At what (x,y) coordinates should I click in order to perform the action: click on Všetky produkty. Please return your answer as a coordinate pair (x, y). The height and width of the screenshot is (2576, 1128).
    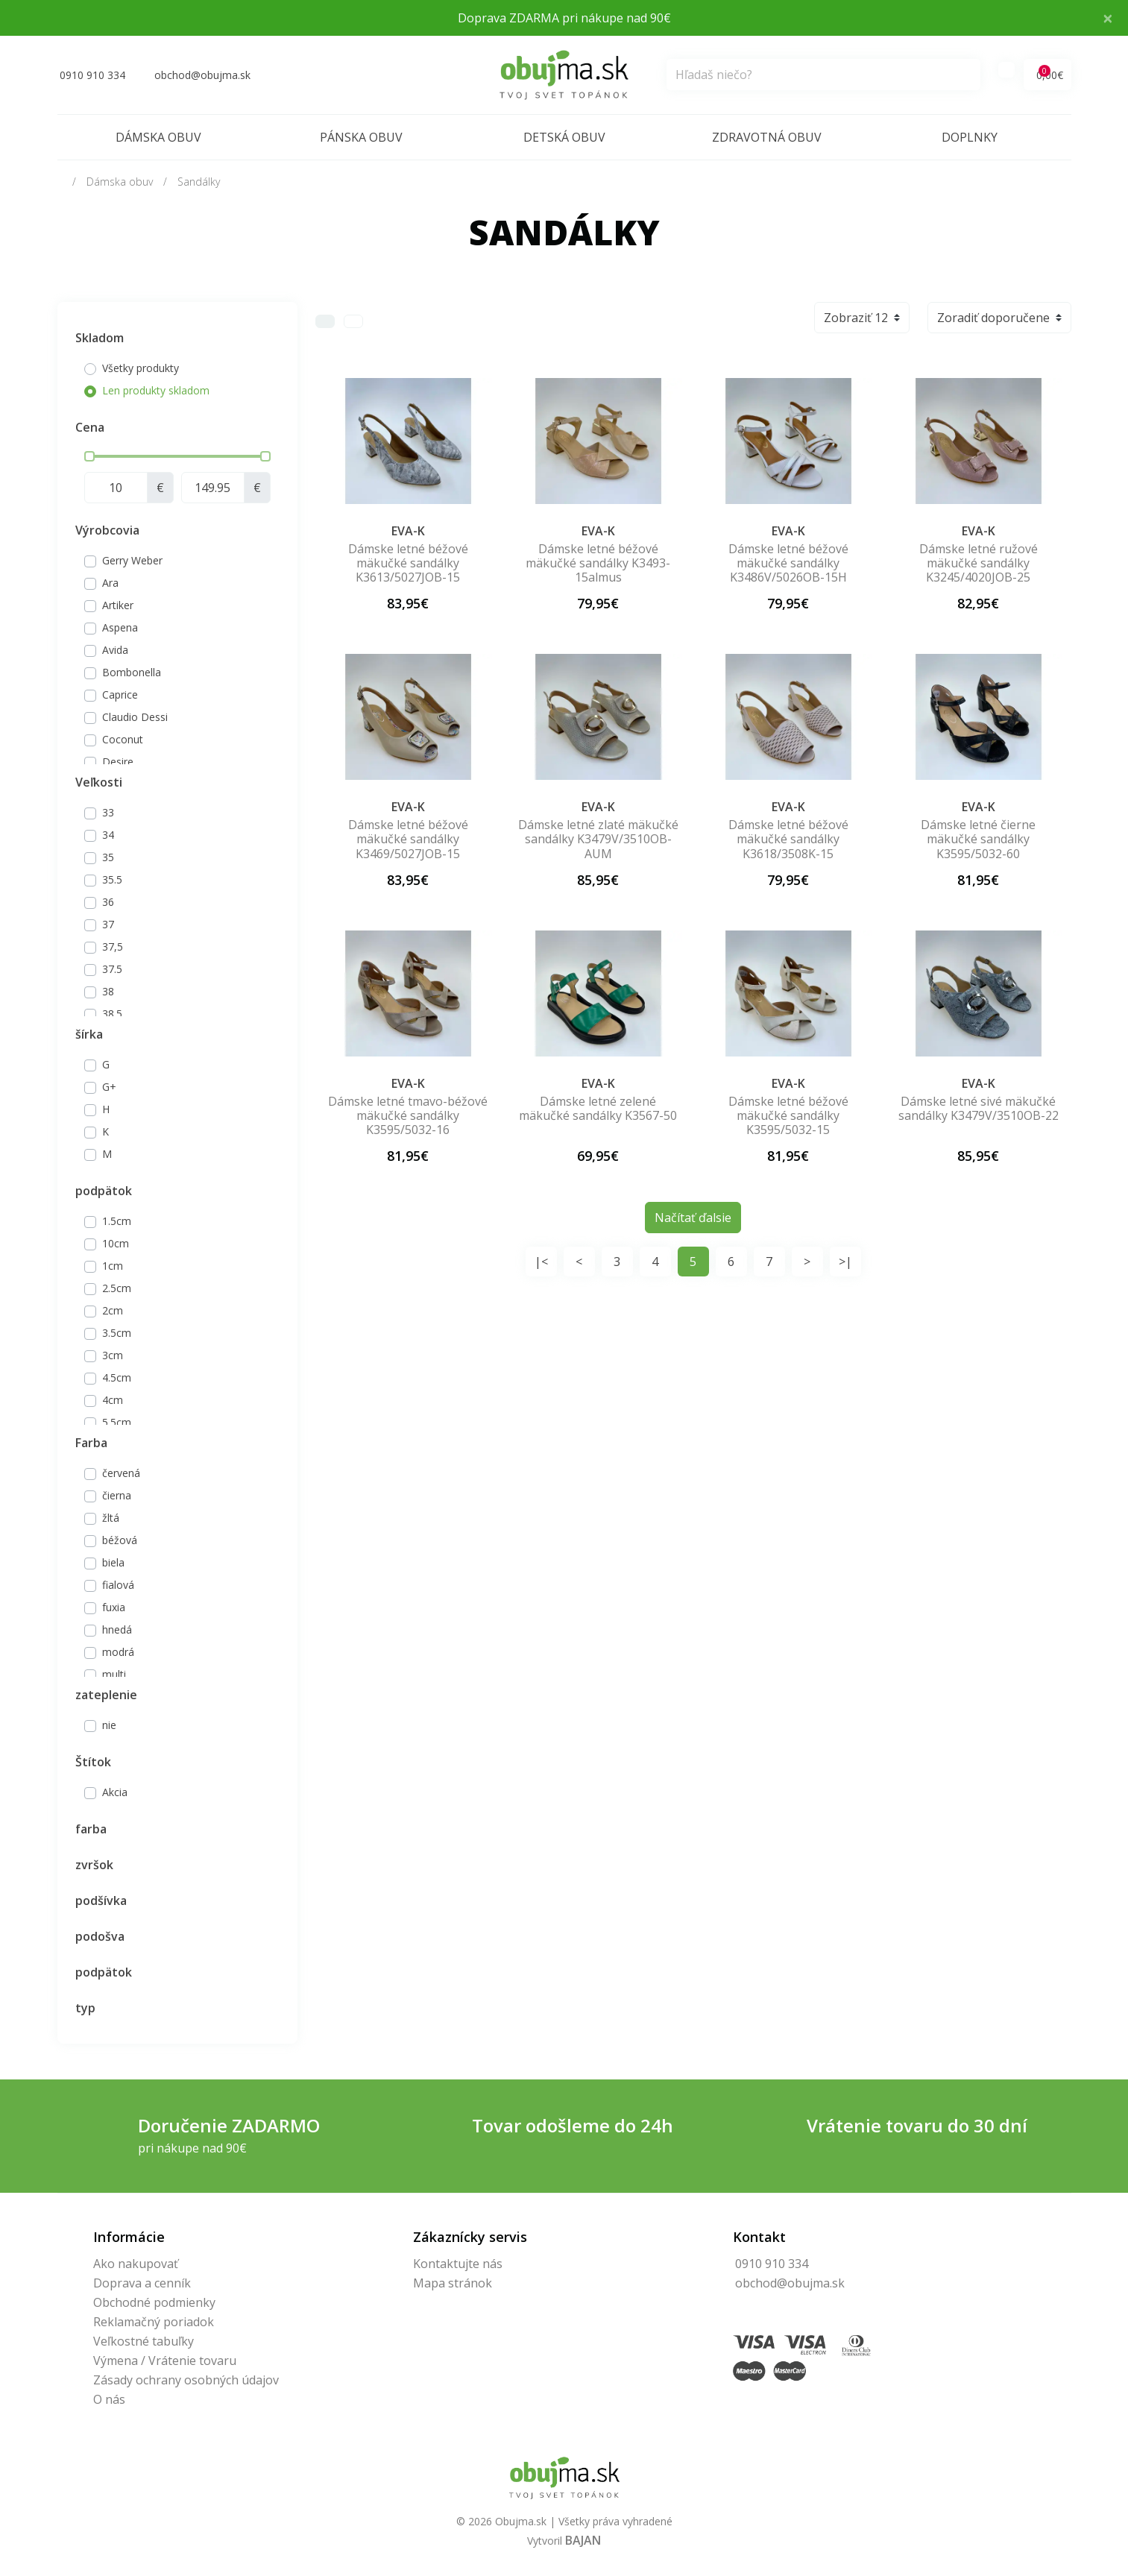
    Looking at the image, I should click on (140, 368).